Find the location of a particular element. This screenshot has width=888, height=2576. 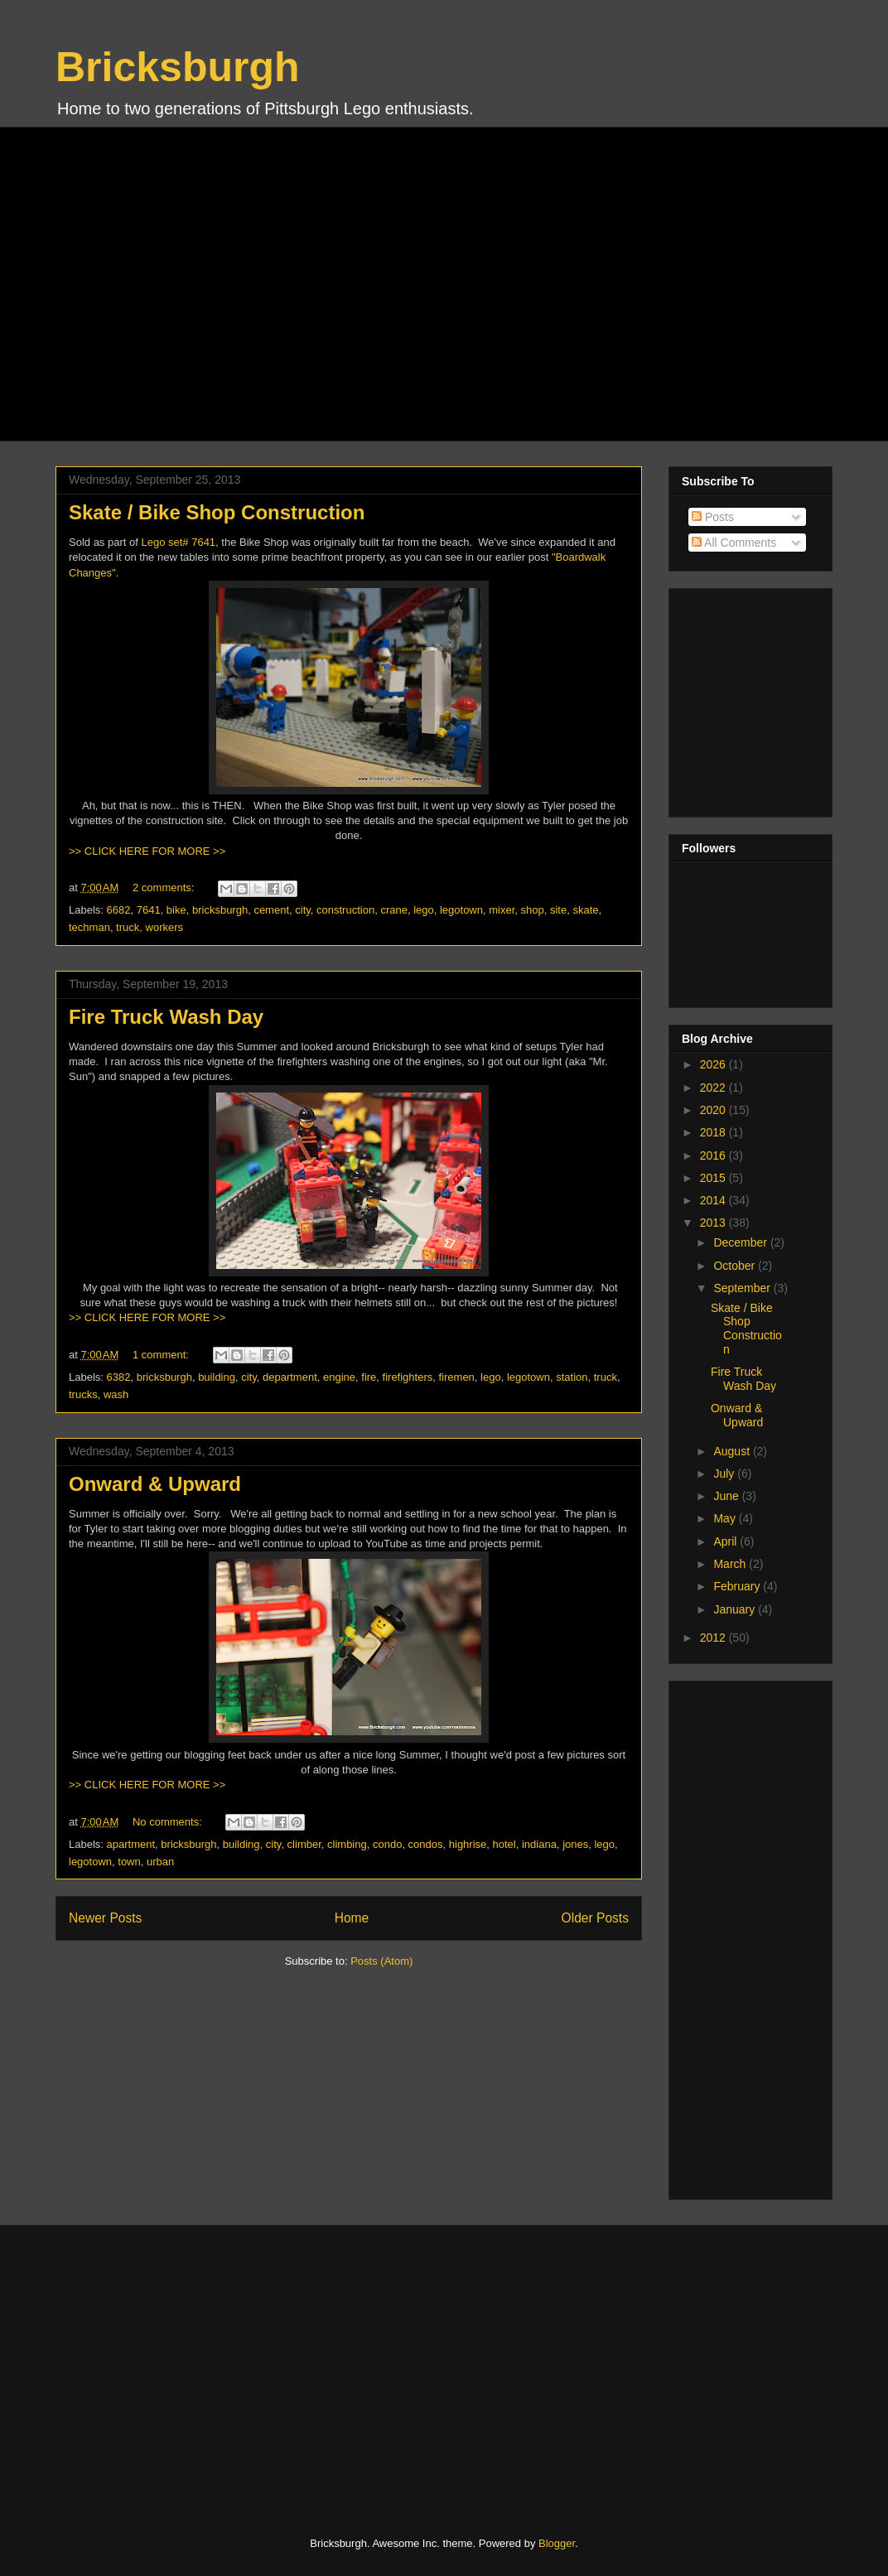

construction is located at coordinates (345, 910).